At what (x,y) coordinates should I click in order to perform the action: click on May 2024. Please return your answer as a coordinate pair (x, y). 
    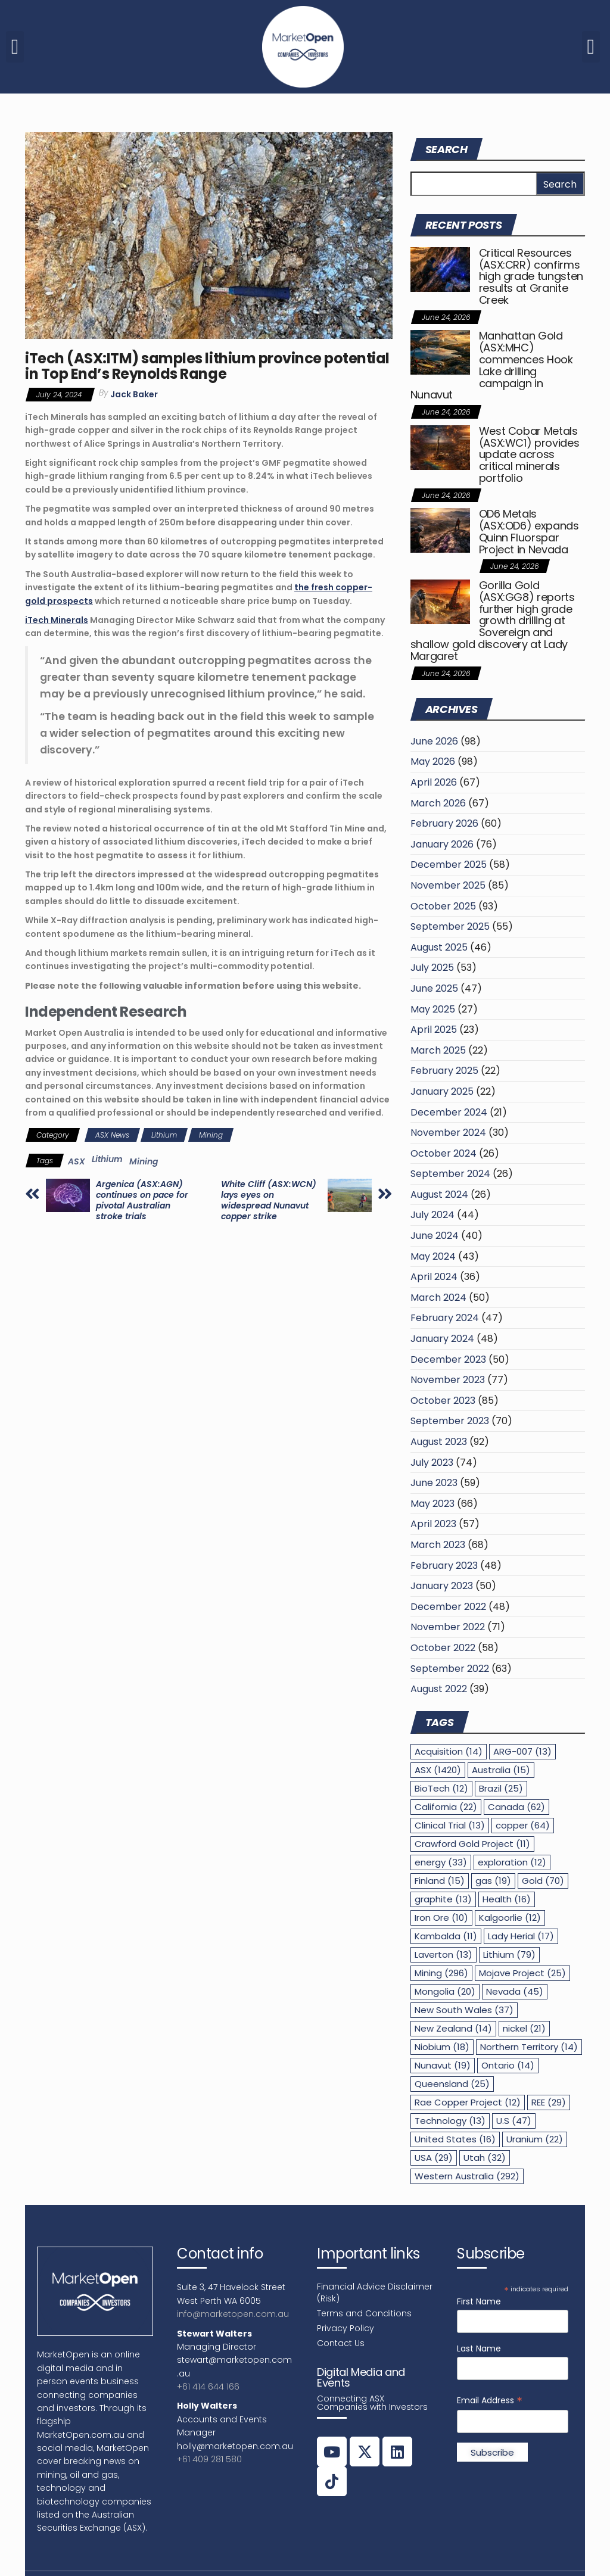
    Looking at the image, I should click on (433, 1256).